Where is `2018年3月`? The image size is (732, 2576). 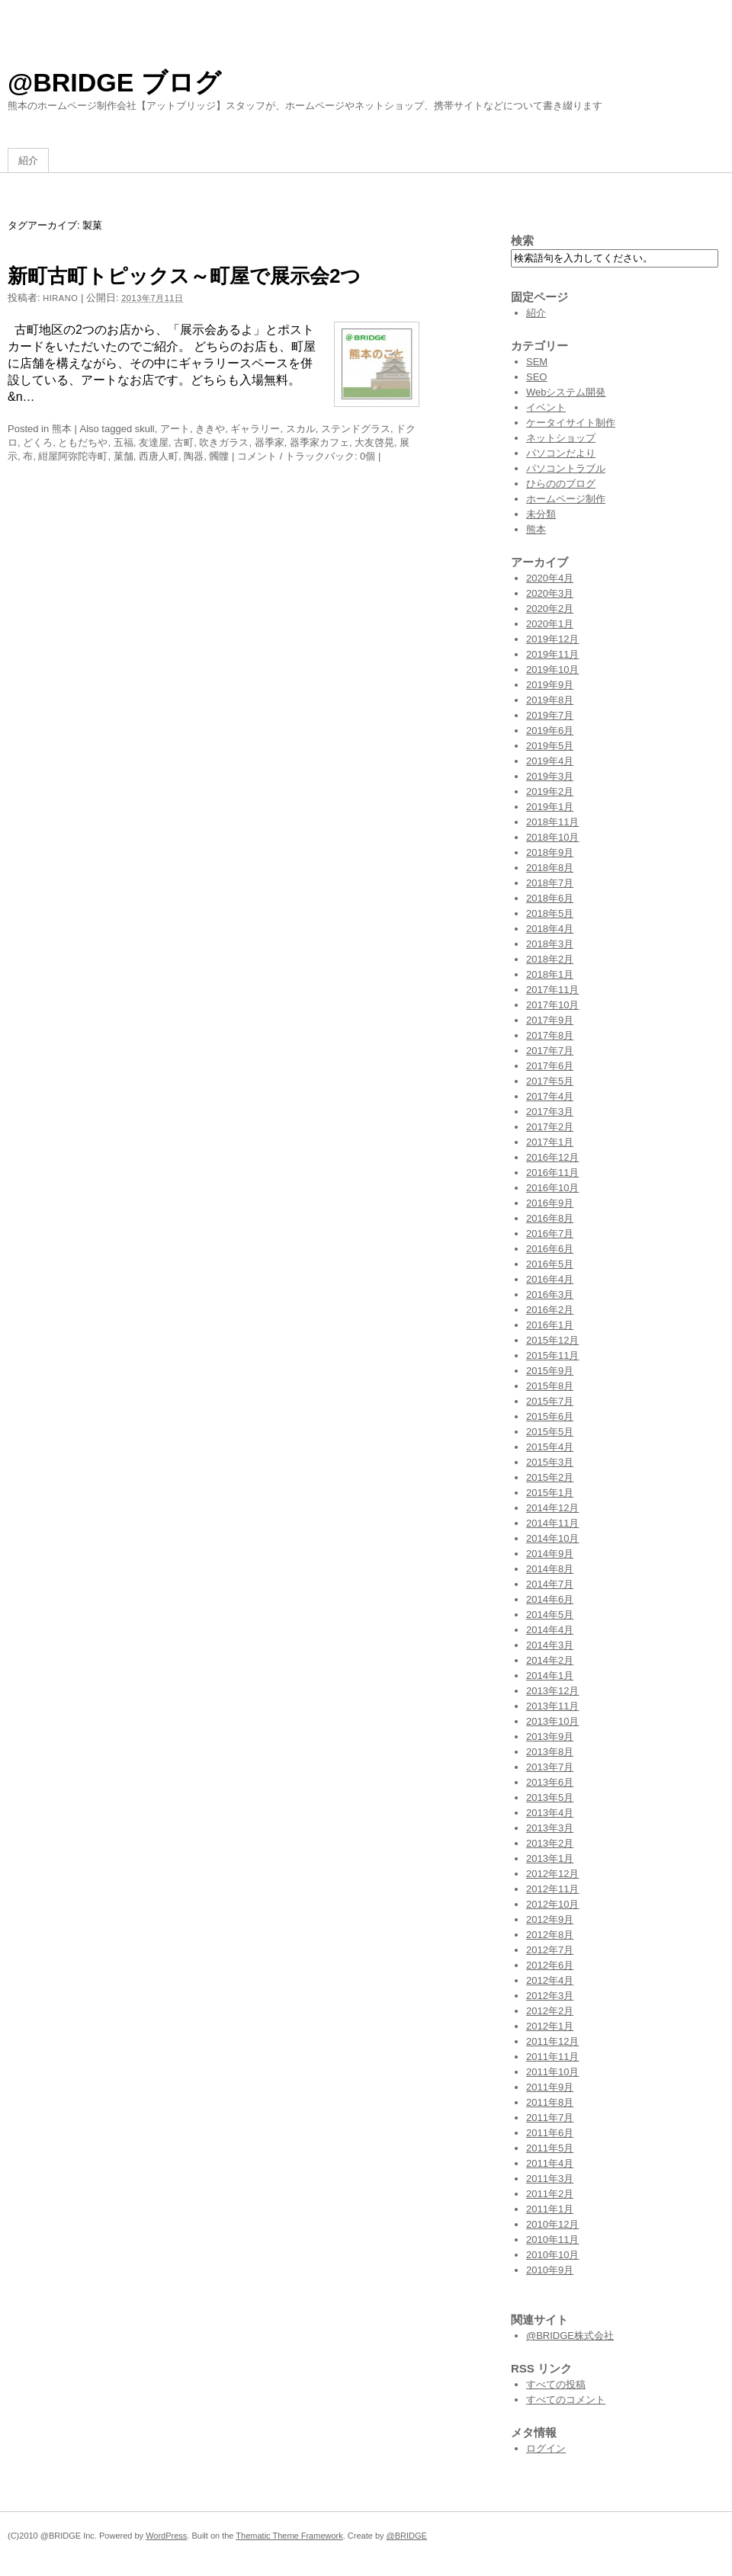 2018年3月 is located at coordinates (549, 944).